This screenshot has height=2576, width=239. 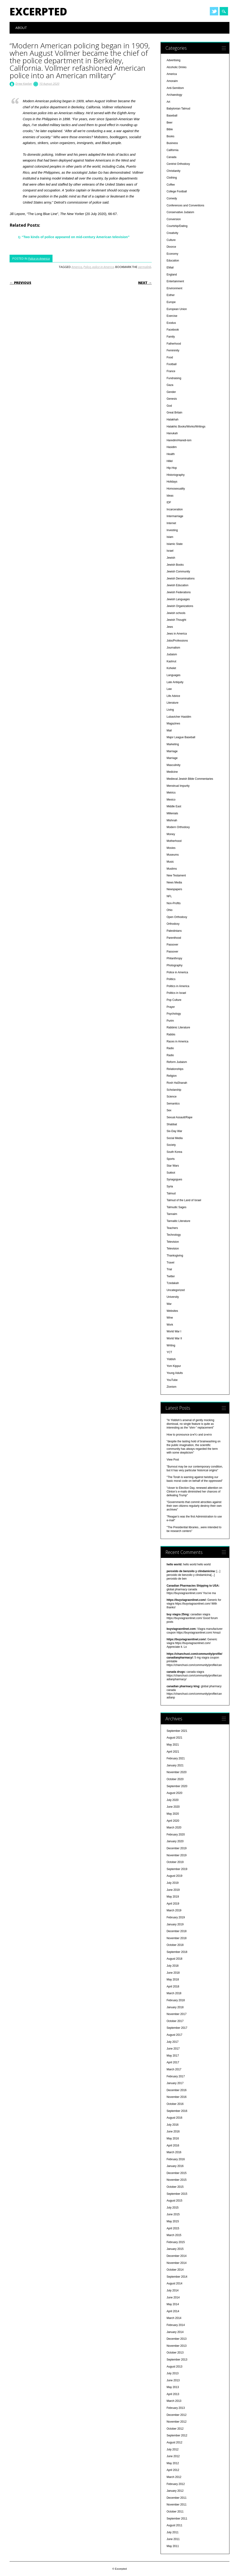 I want to click on Genesis, so click(x=172, y=398).